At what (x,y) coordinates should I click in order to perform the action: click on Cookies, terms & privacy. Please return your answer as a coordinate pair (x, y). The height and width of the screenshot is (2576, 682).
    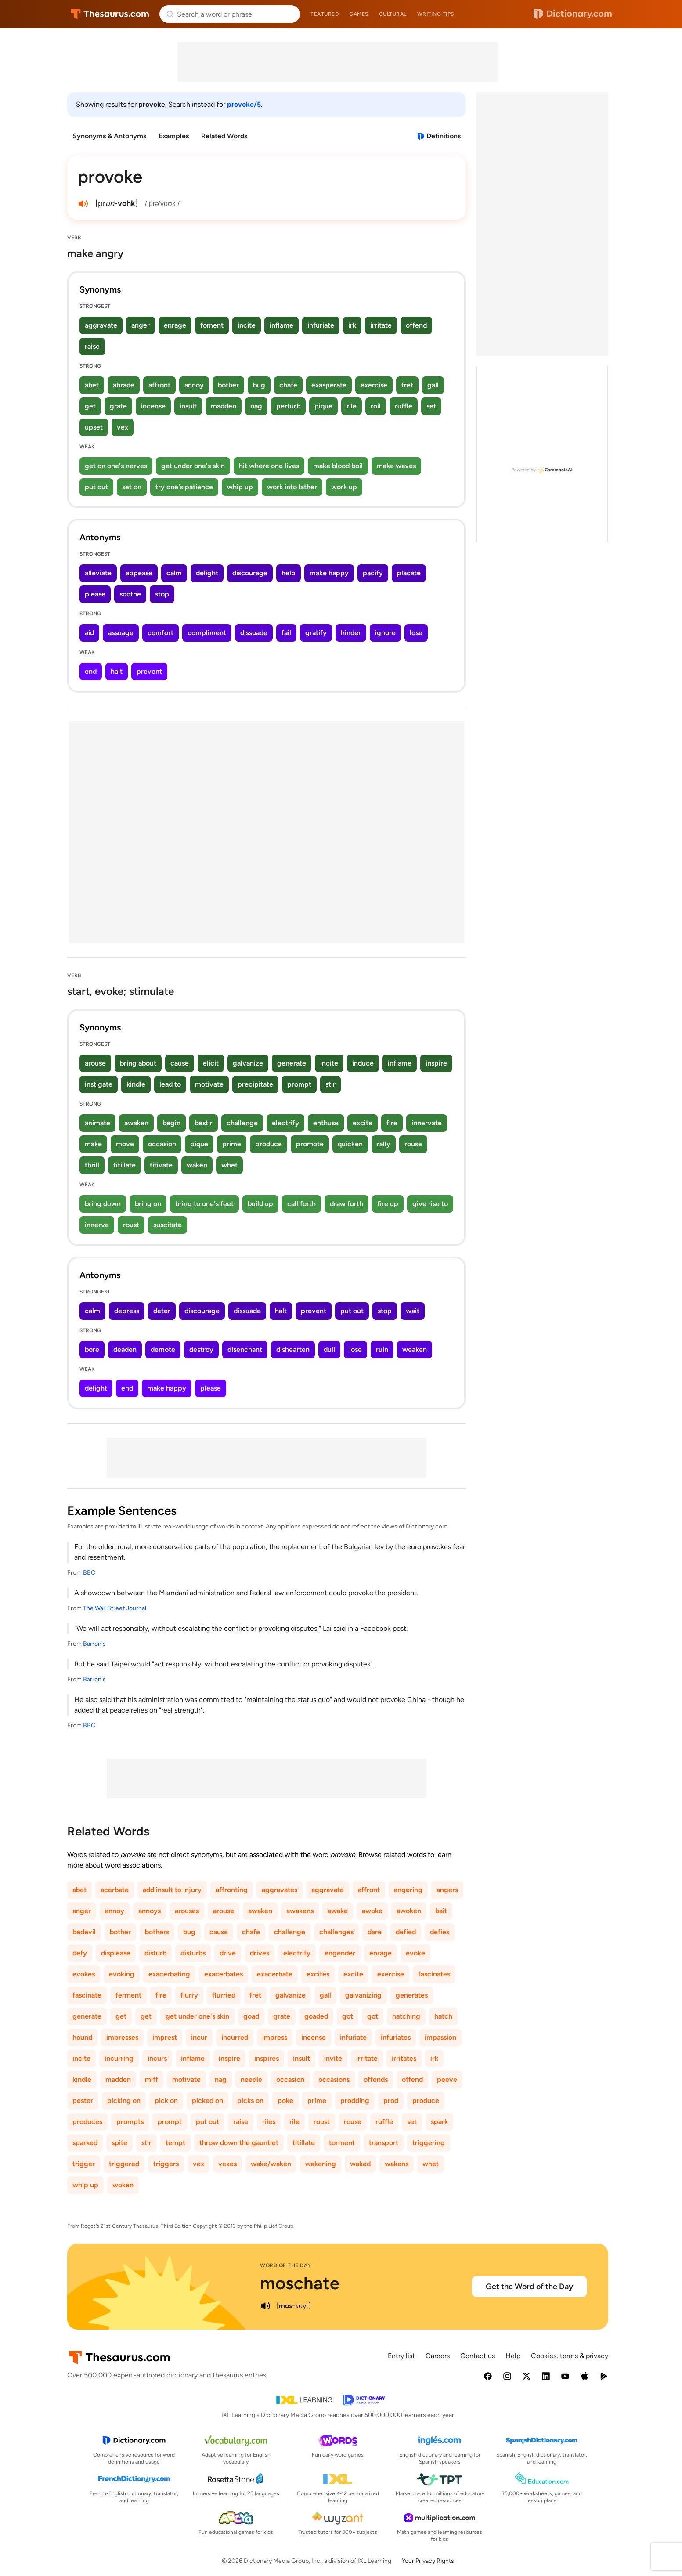
    Looking at the image, I should click on (569, 2356).